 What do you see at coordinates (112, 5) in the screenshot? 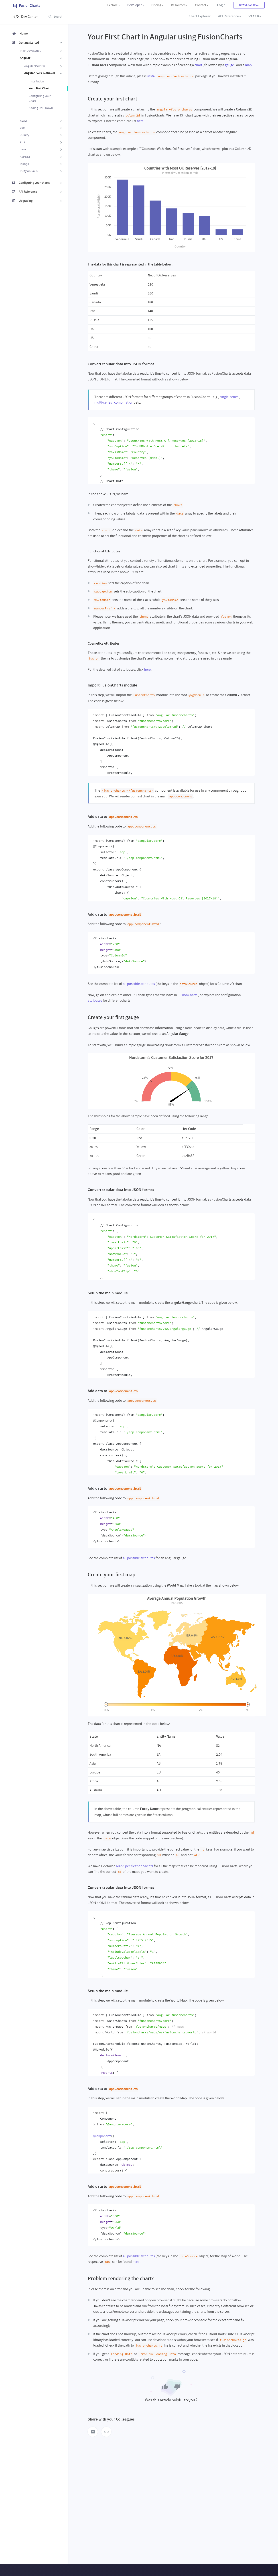
I see `Explore` at bounding box center [112, 5].